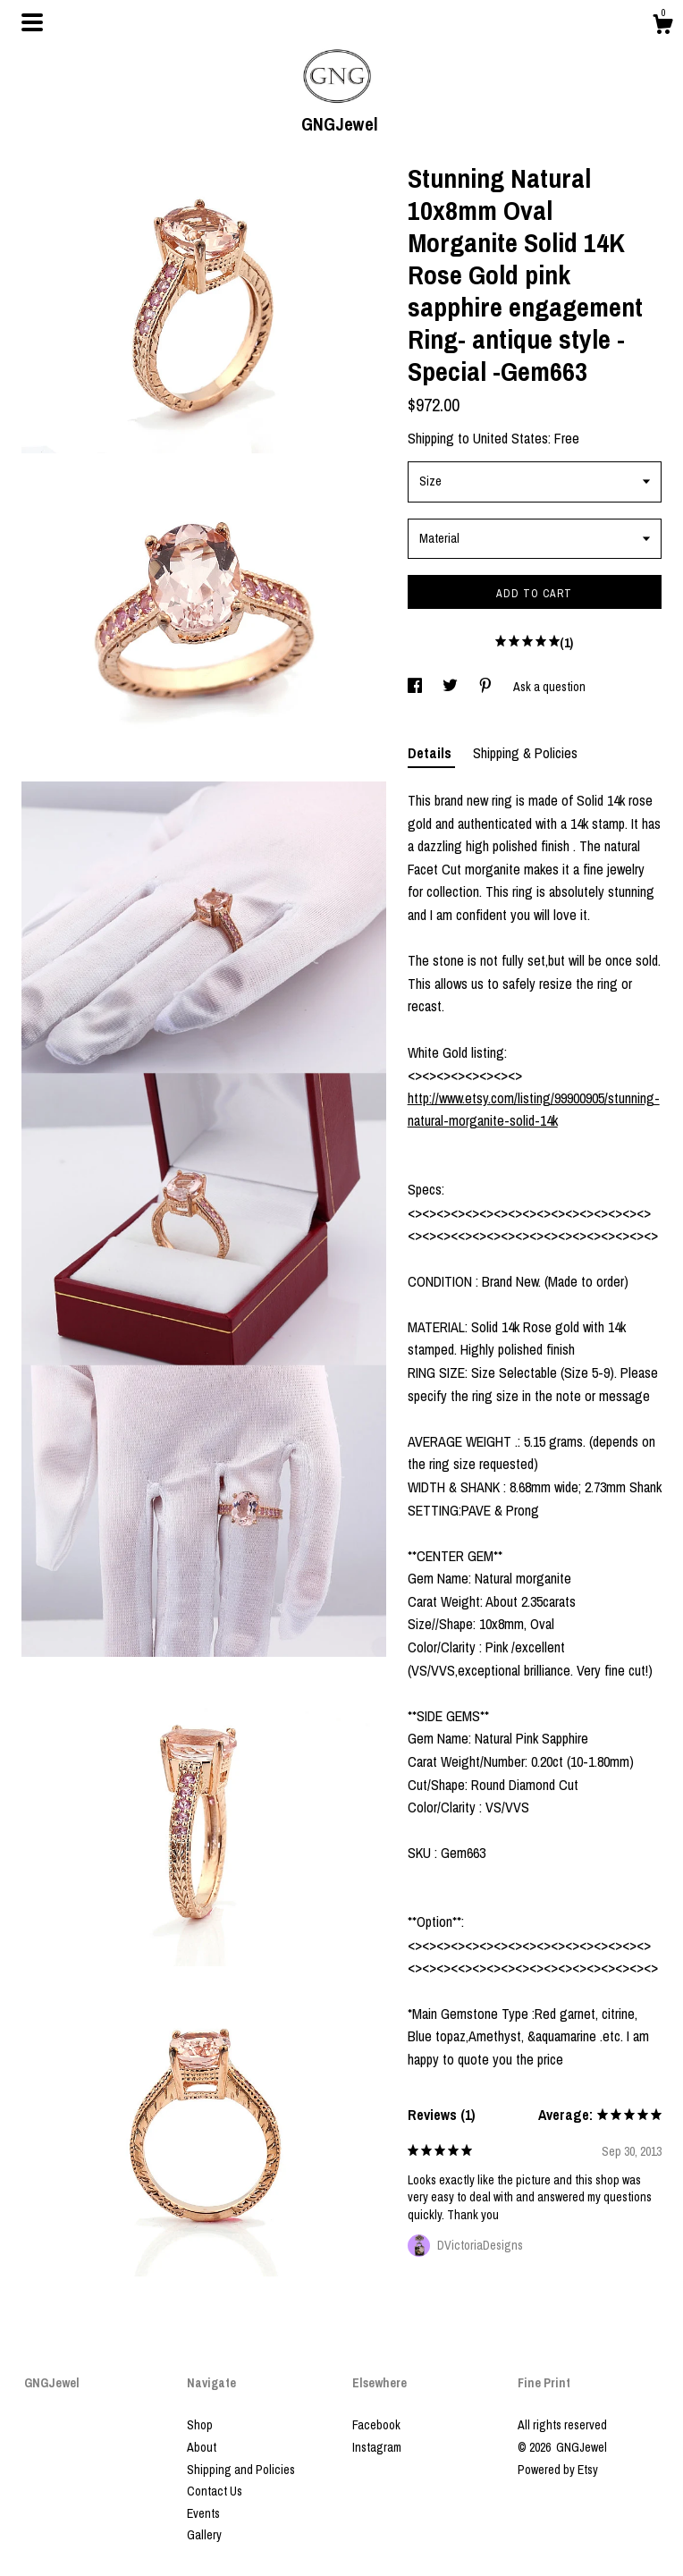  Describe the element at coordinates (558, 2470) in the screenshot. I see `Powered by Etsy` at that location.